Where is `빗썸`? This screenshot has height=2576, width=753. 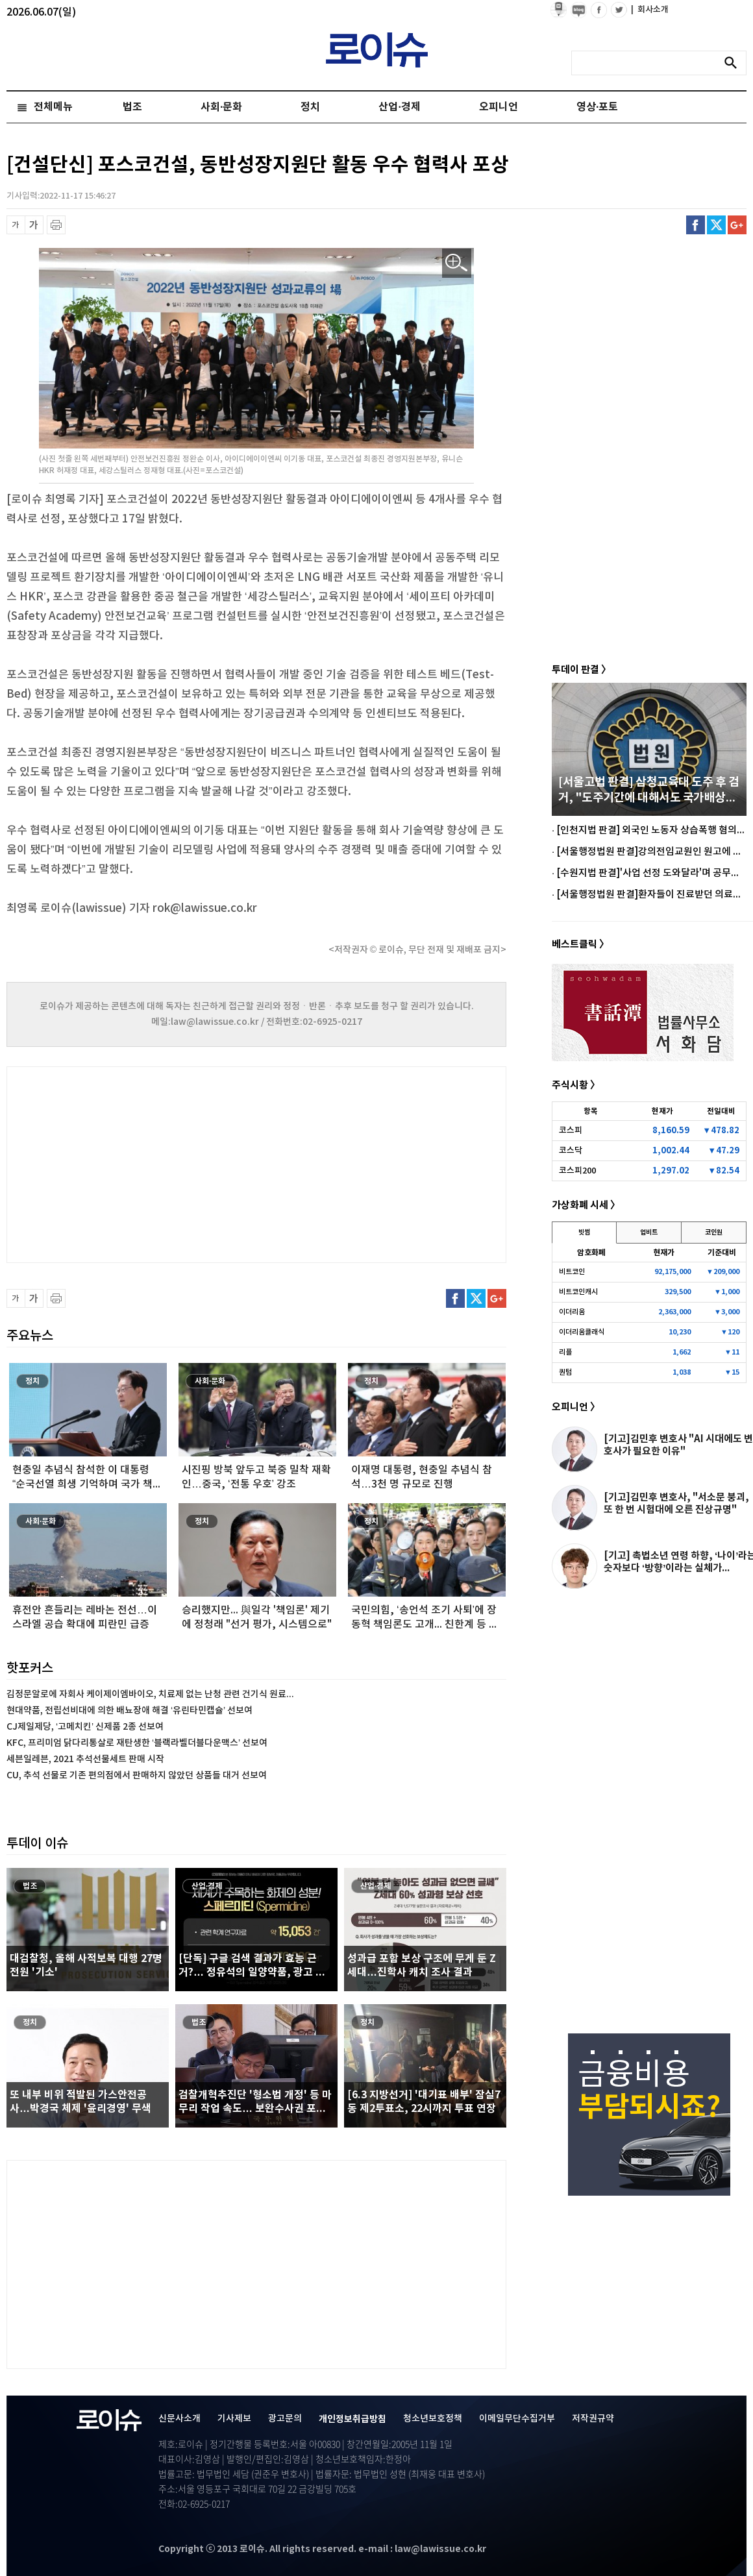
빗썸 is located at coordinates (584, 1232).